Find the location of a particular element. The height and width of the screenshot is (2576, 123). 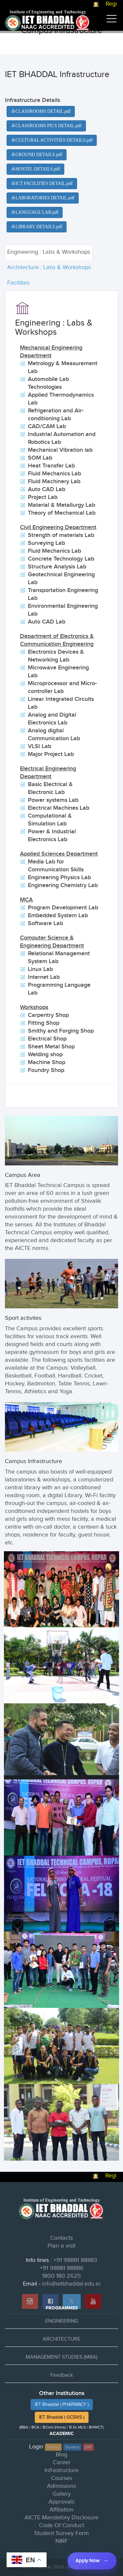

Feedback is located at coordinates (61, 2375).